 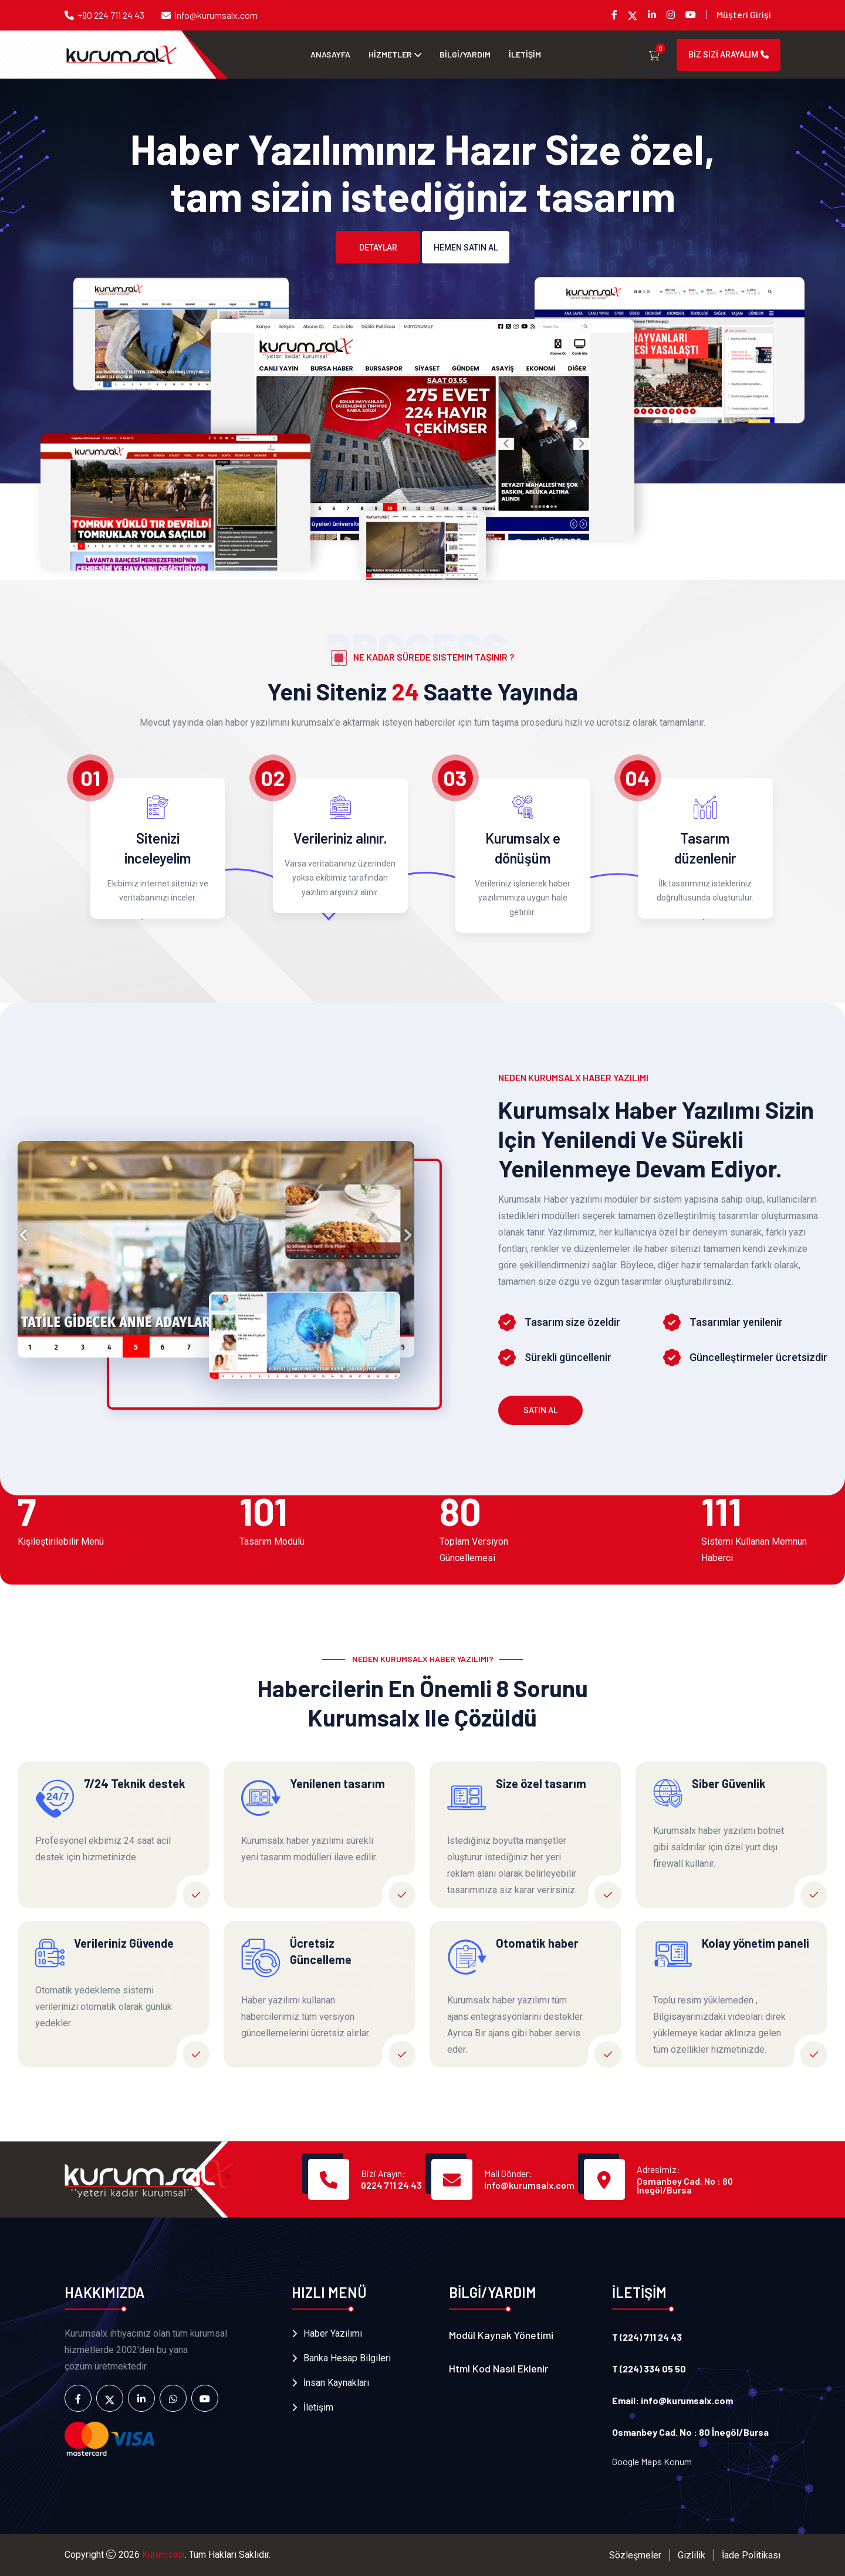 I want to click on info@kurumsalx.com, so click(x=216, y=15).